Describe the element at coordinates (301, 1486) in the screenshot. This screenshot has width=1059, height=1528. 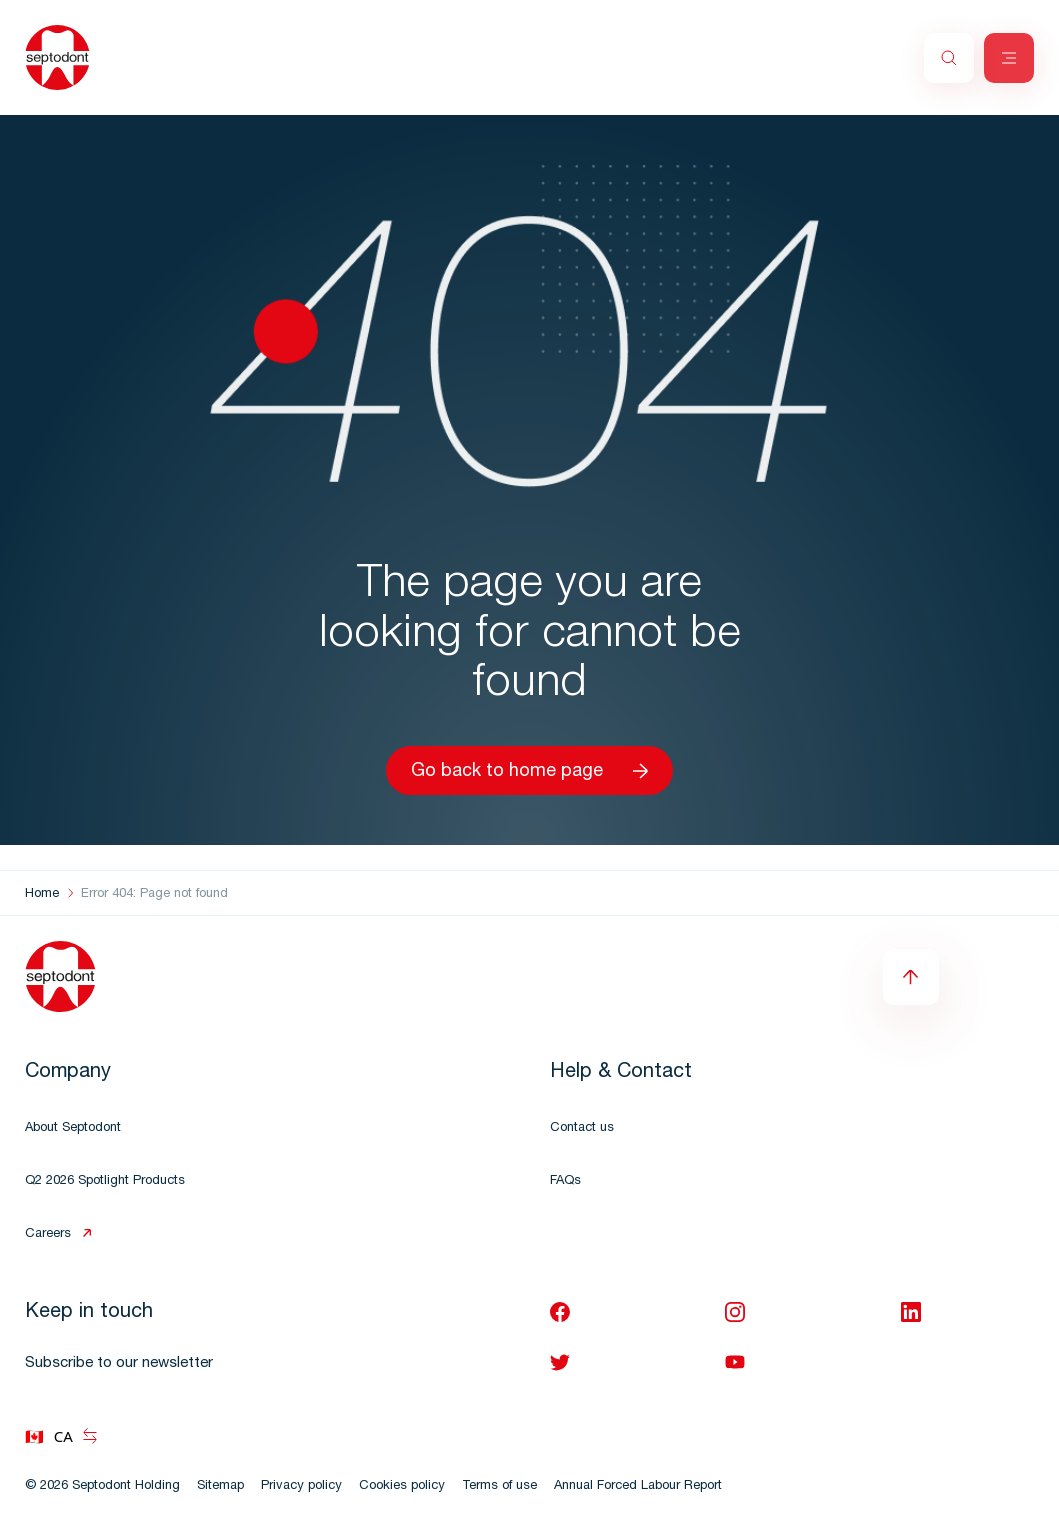
I see `Privacy policy` at that location.